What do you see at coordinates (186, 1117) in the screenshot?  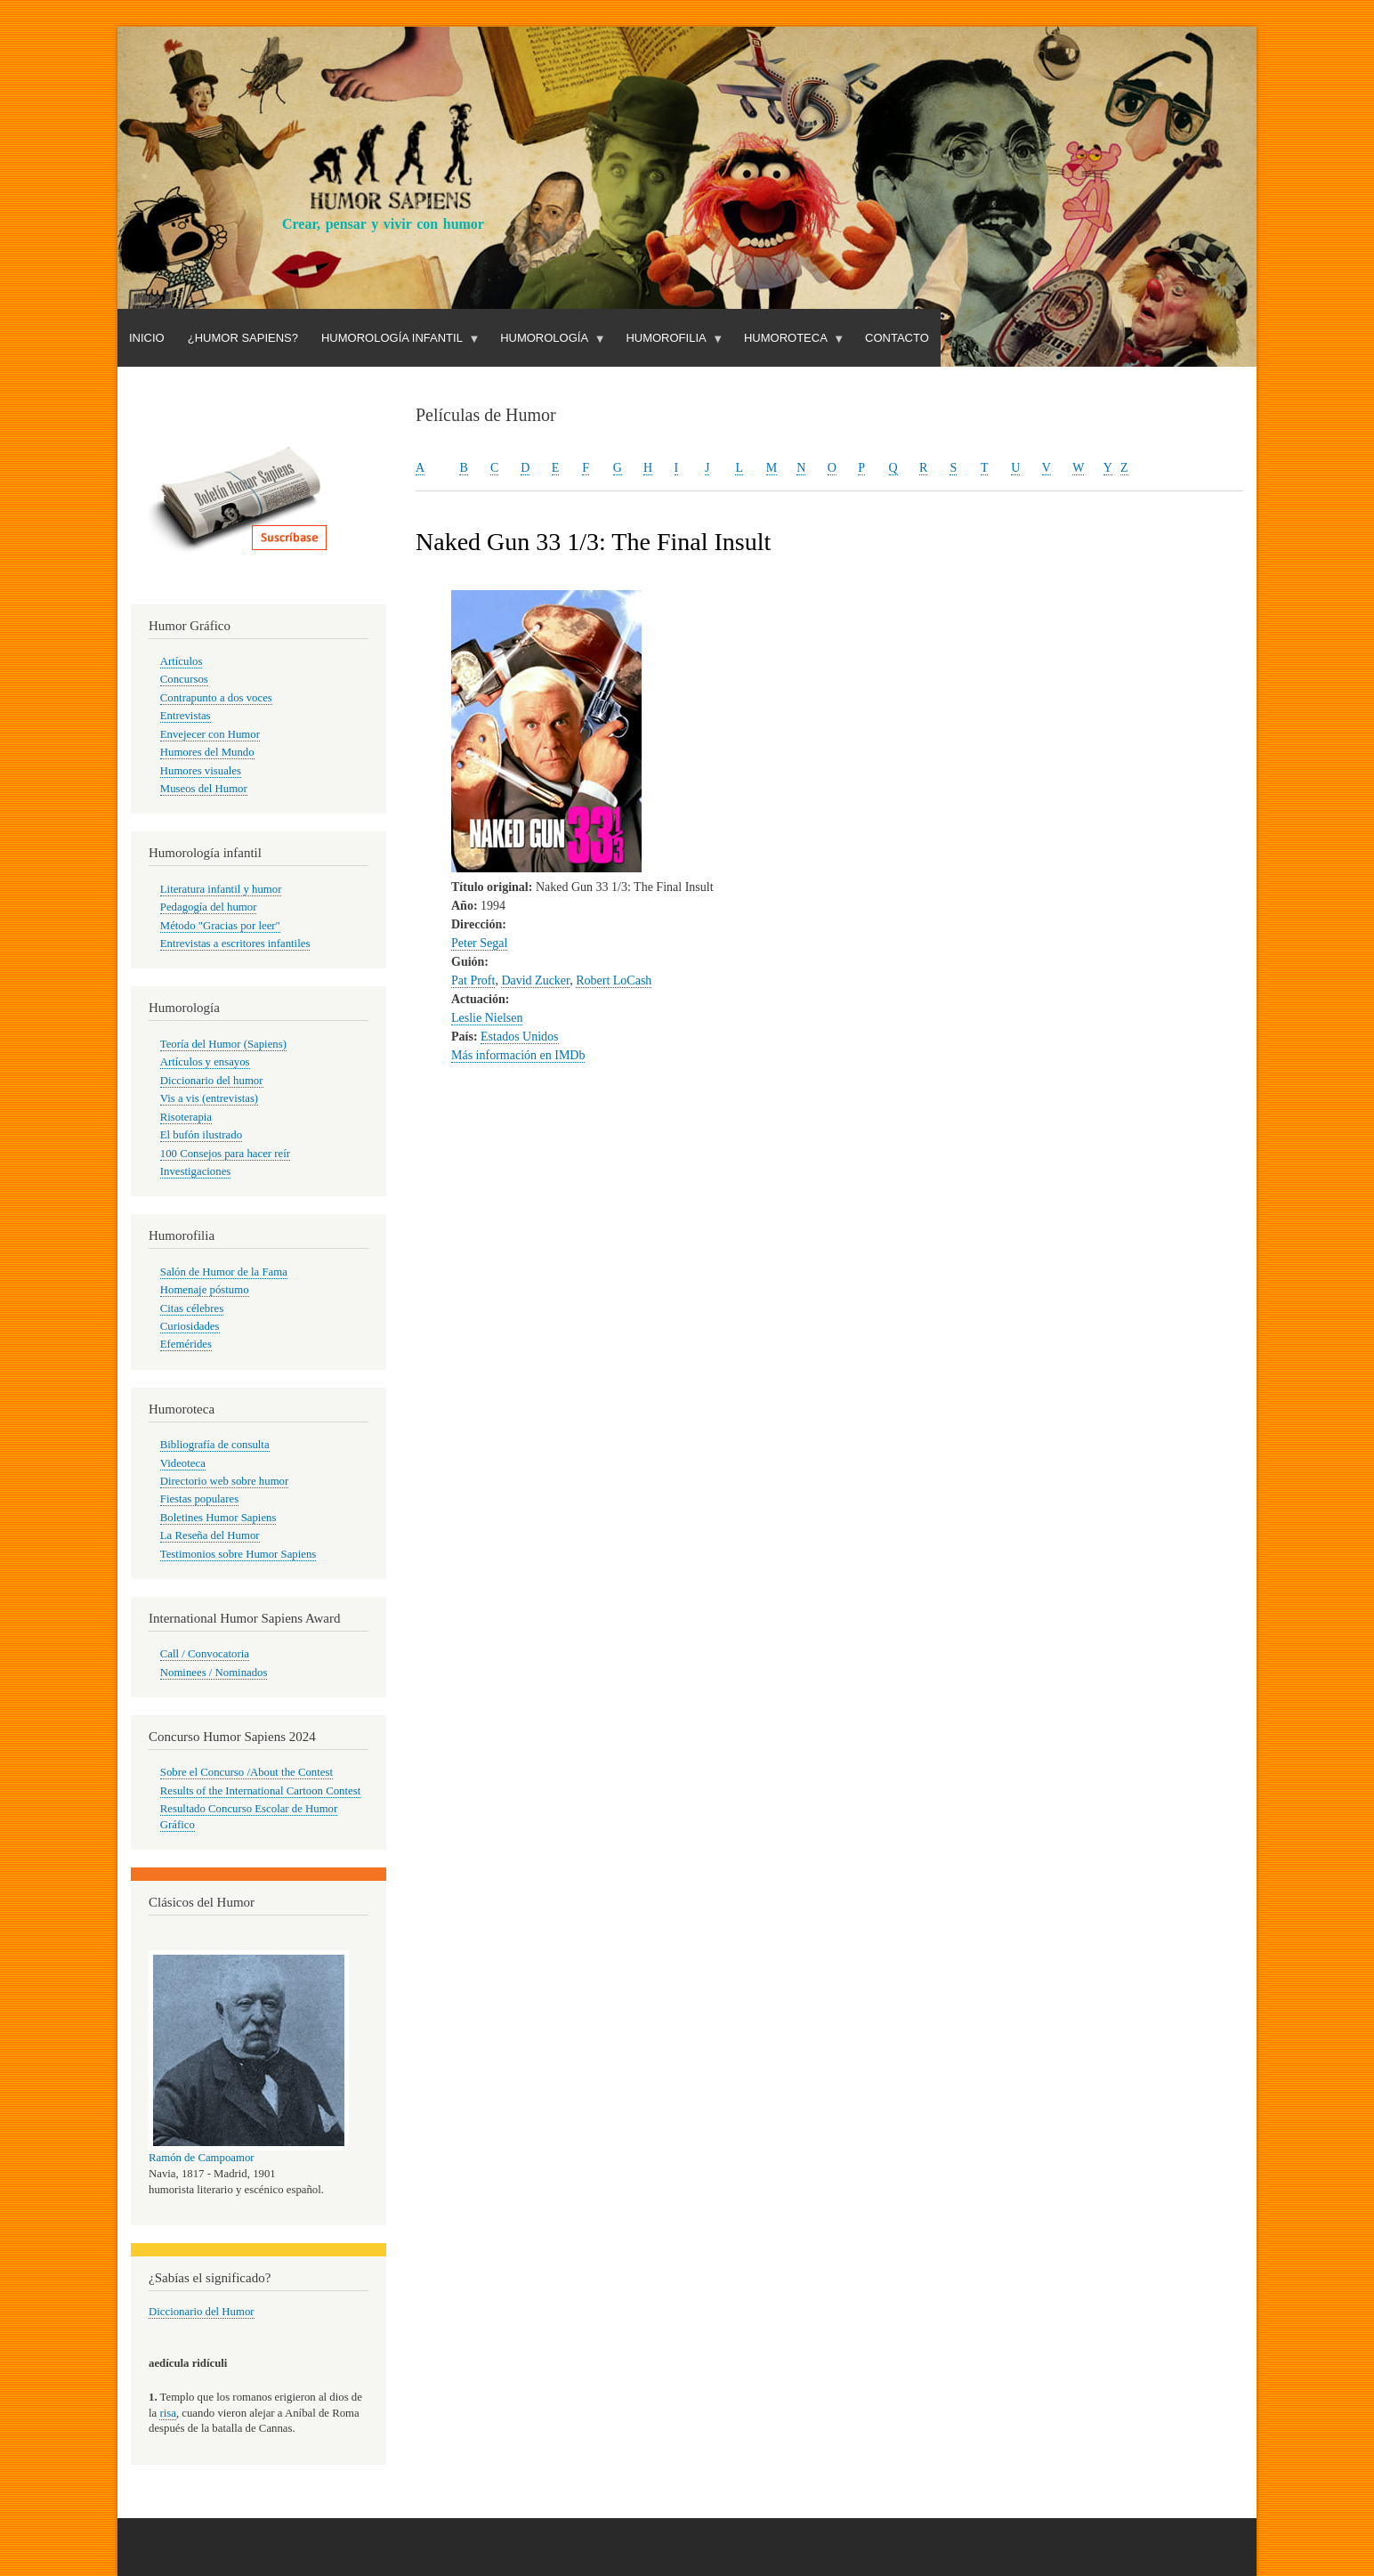 I see `Risoterapia` at bounding box center [186, 1117].